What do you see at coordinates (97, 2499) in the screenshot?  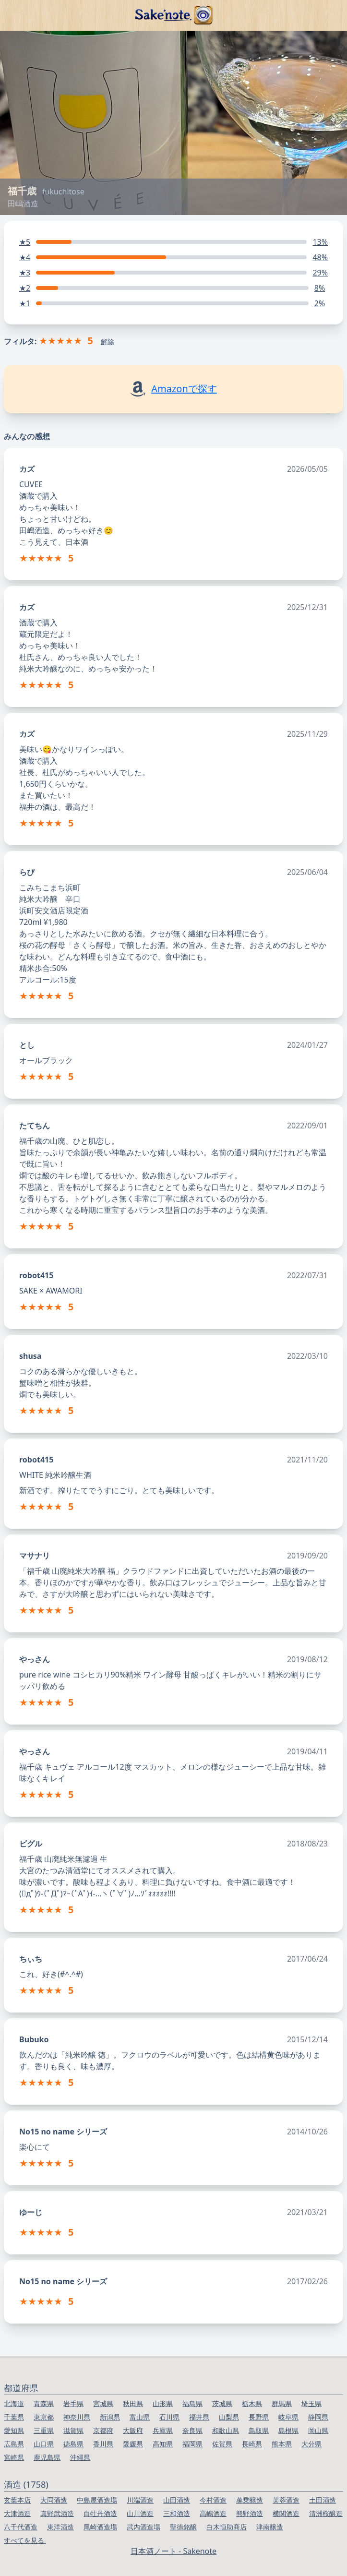 I see `中島屋酒造場` at bounding box center [97, 2499].